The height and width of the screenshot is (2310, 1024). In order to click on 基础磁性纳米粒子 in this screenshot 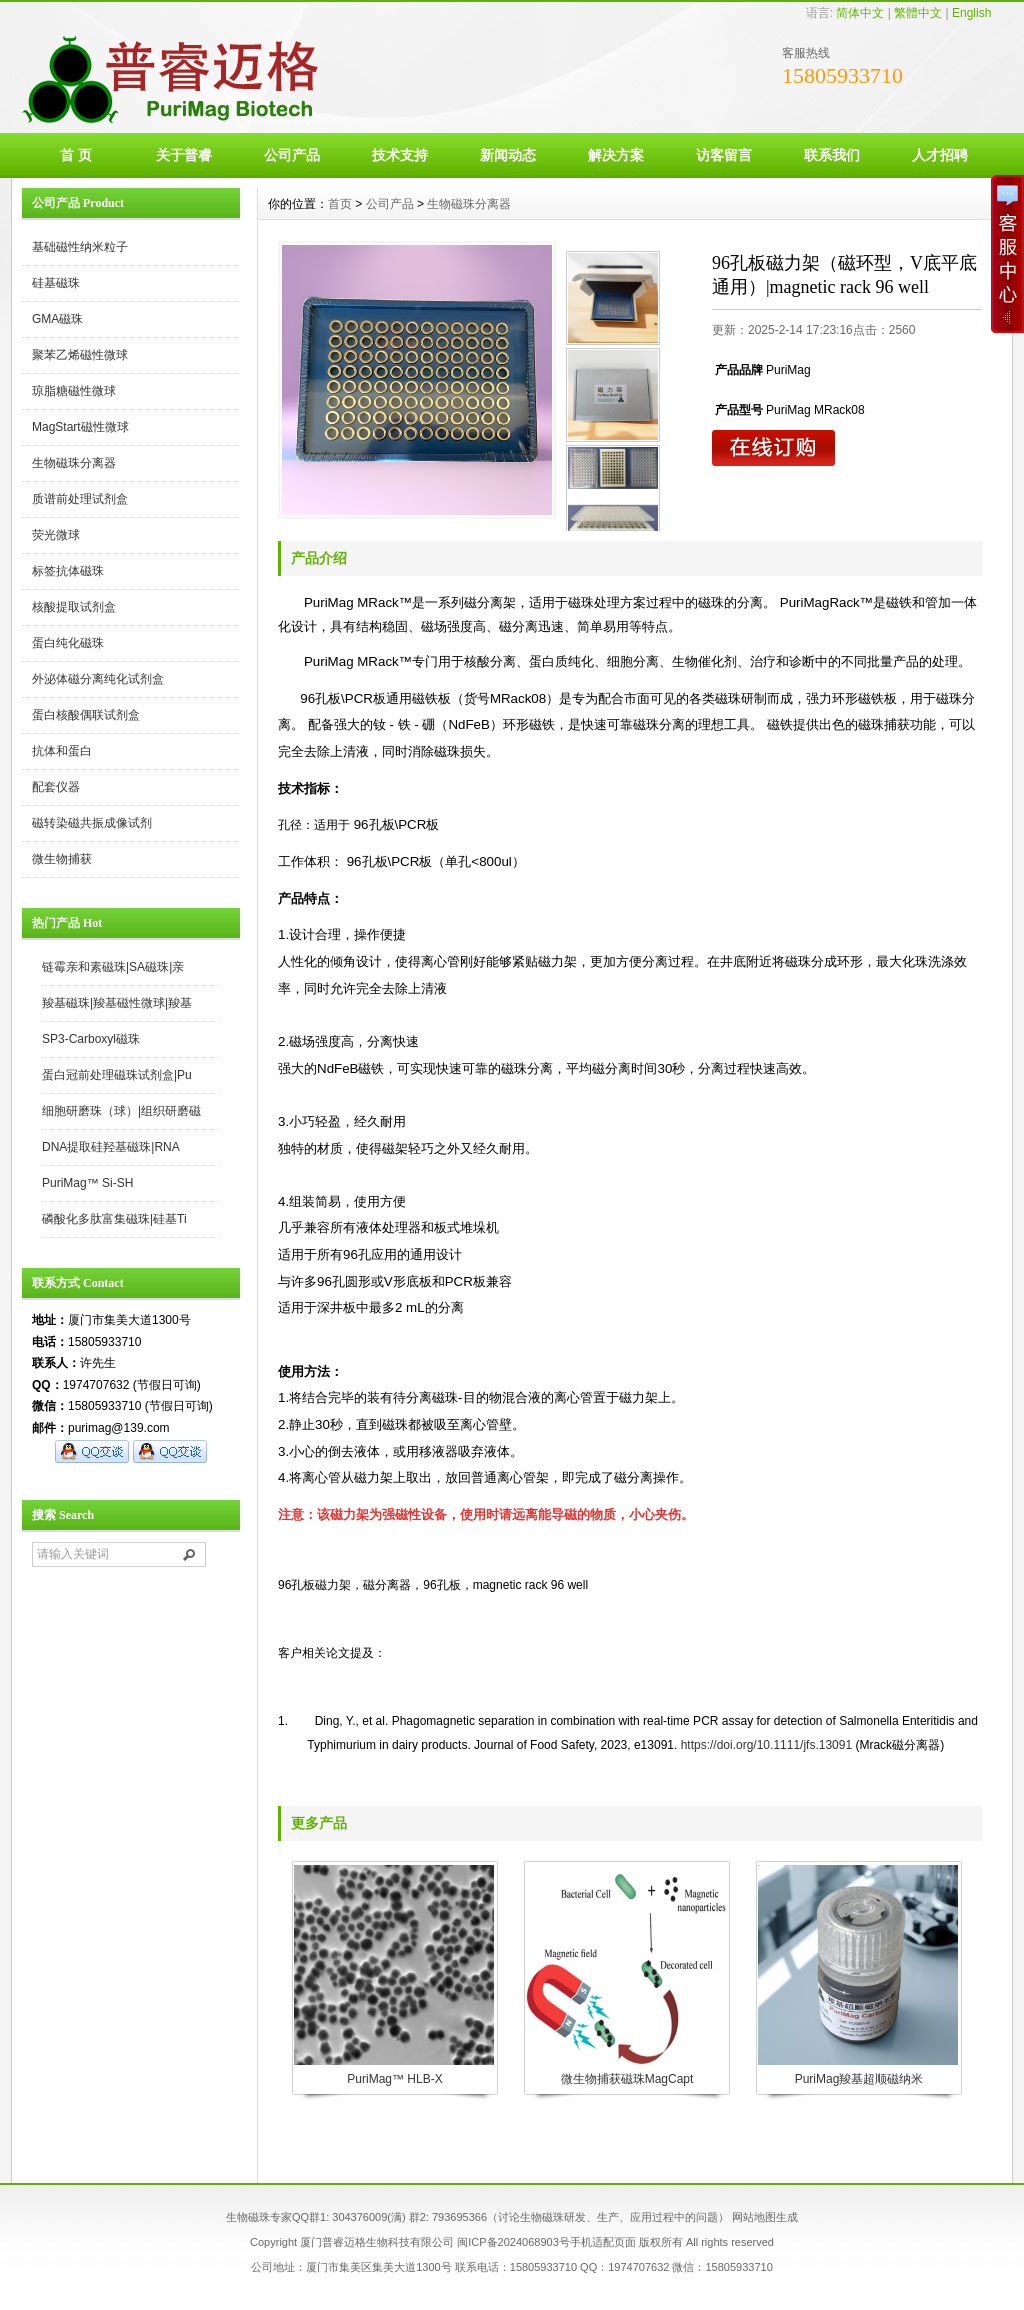, I will do `click(80, 247)`.